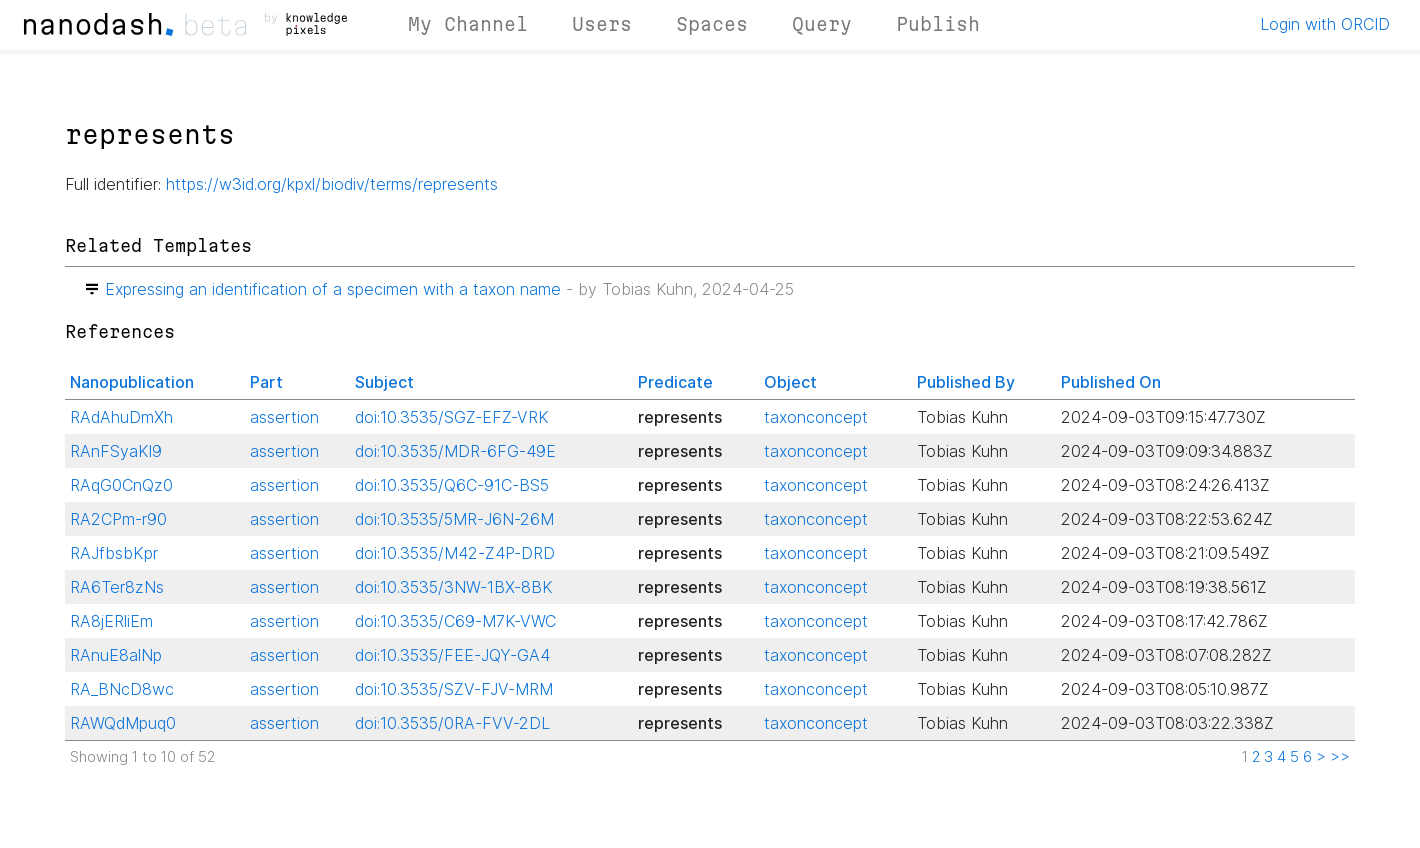  I want to click on doi:10.3535/5MR-J6N-26M, so click(454, 519).